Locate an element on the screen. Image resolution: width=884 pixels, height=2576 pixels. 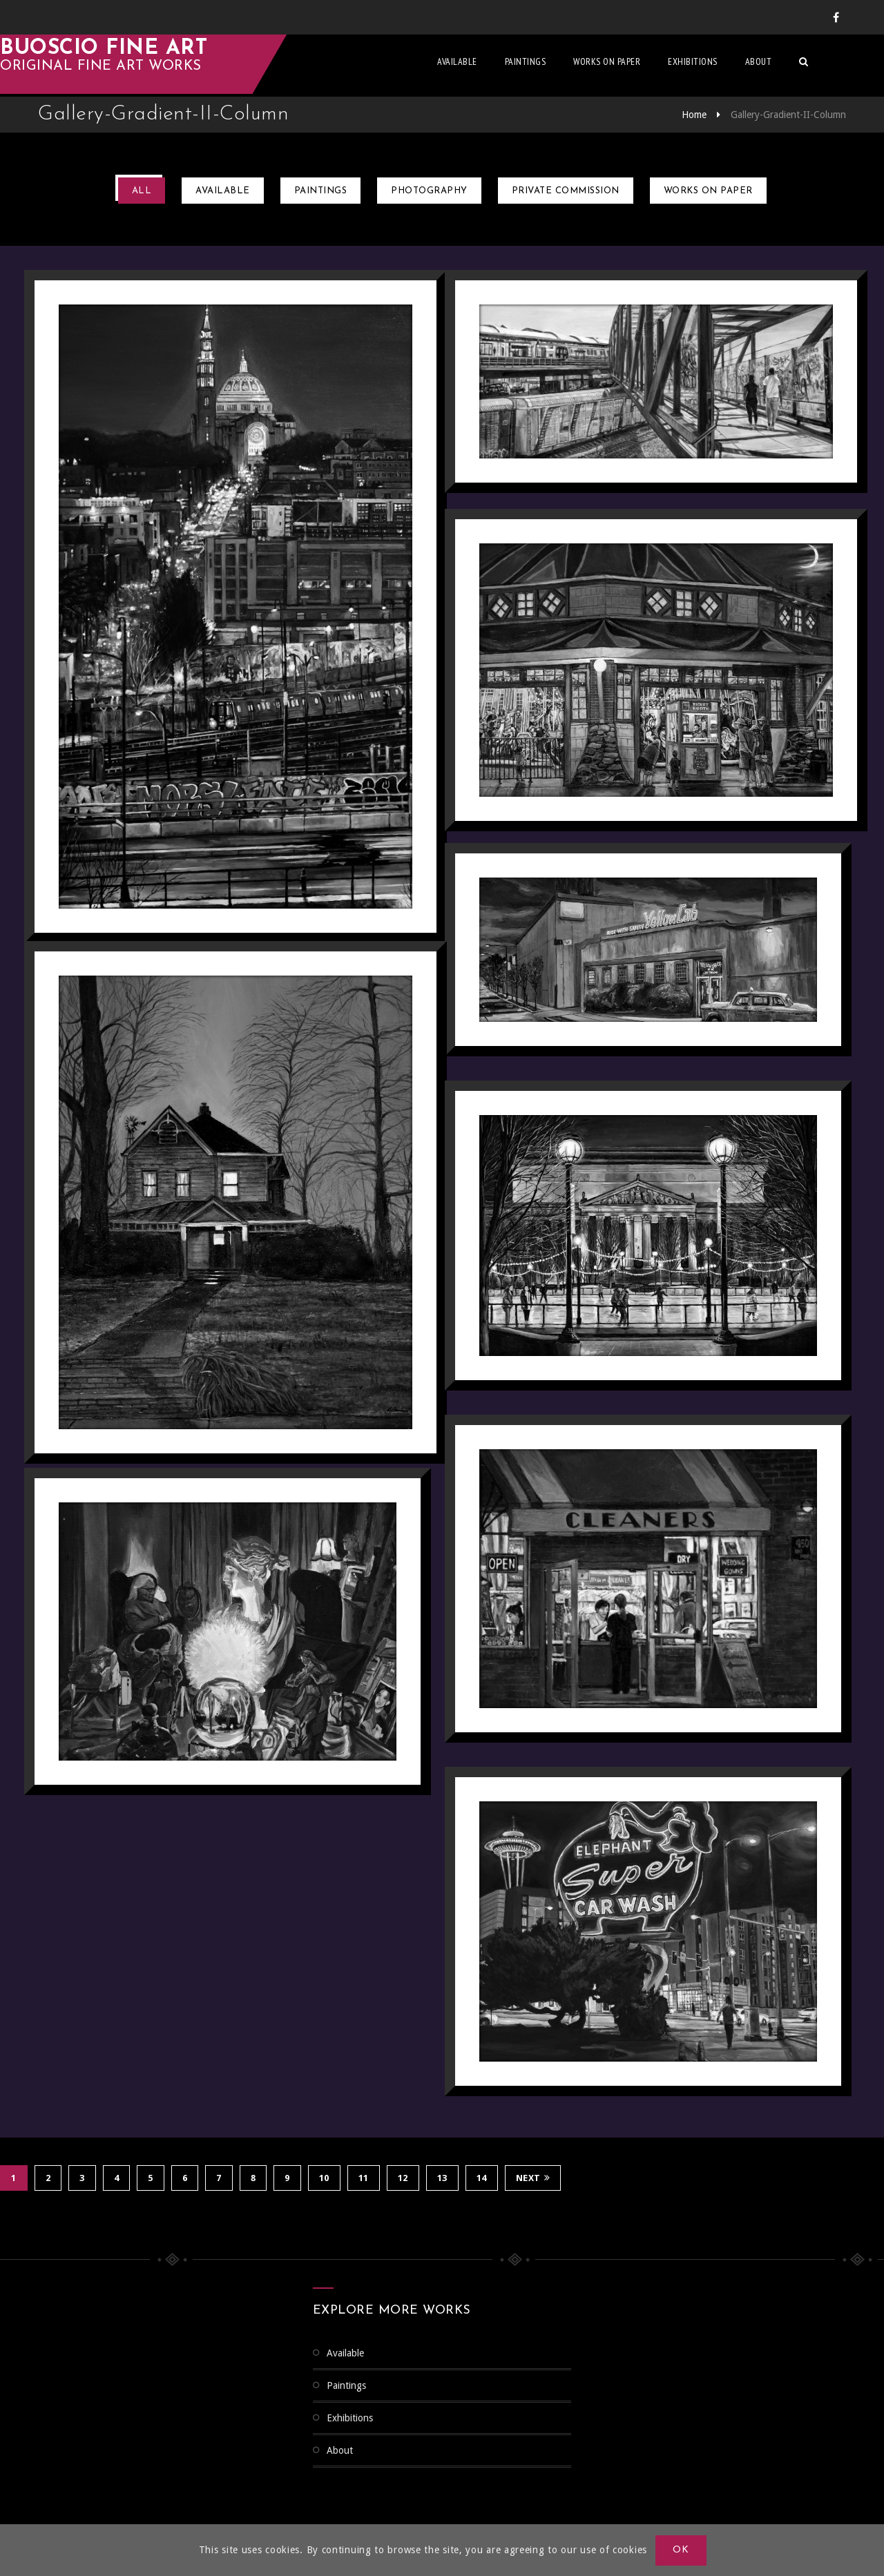
About is located at coordinates (796, 65).